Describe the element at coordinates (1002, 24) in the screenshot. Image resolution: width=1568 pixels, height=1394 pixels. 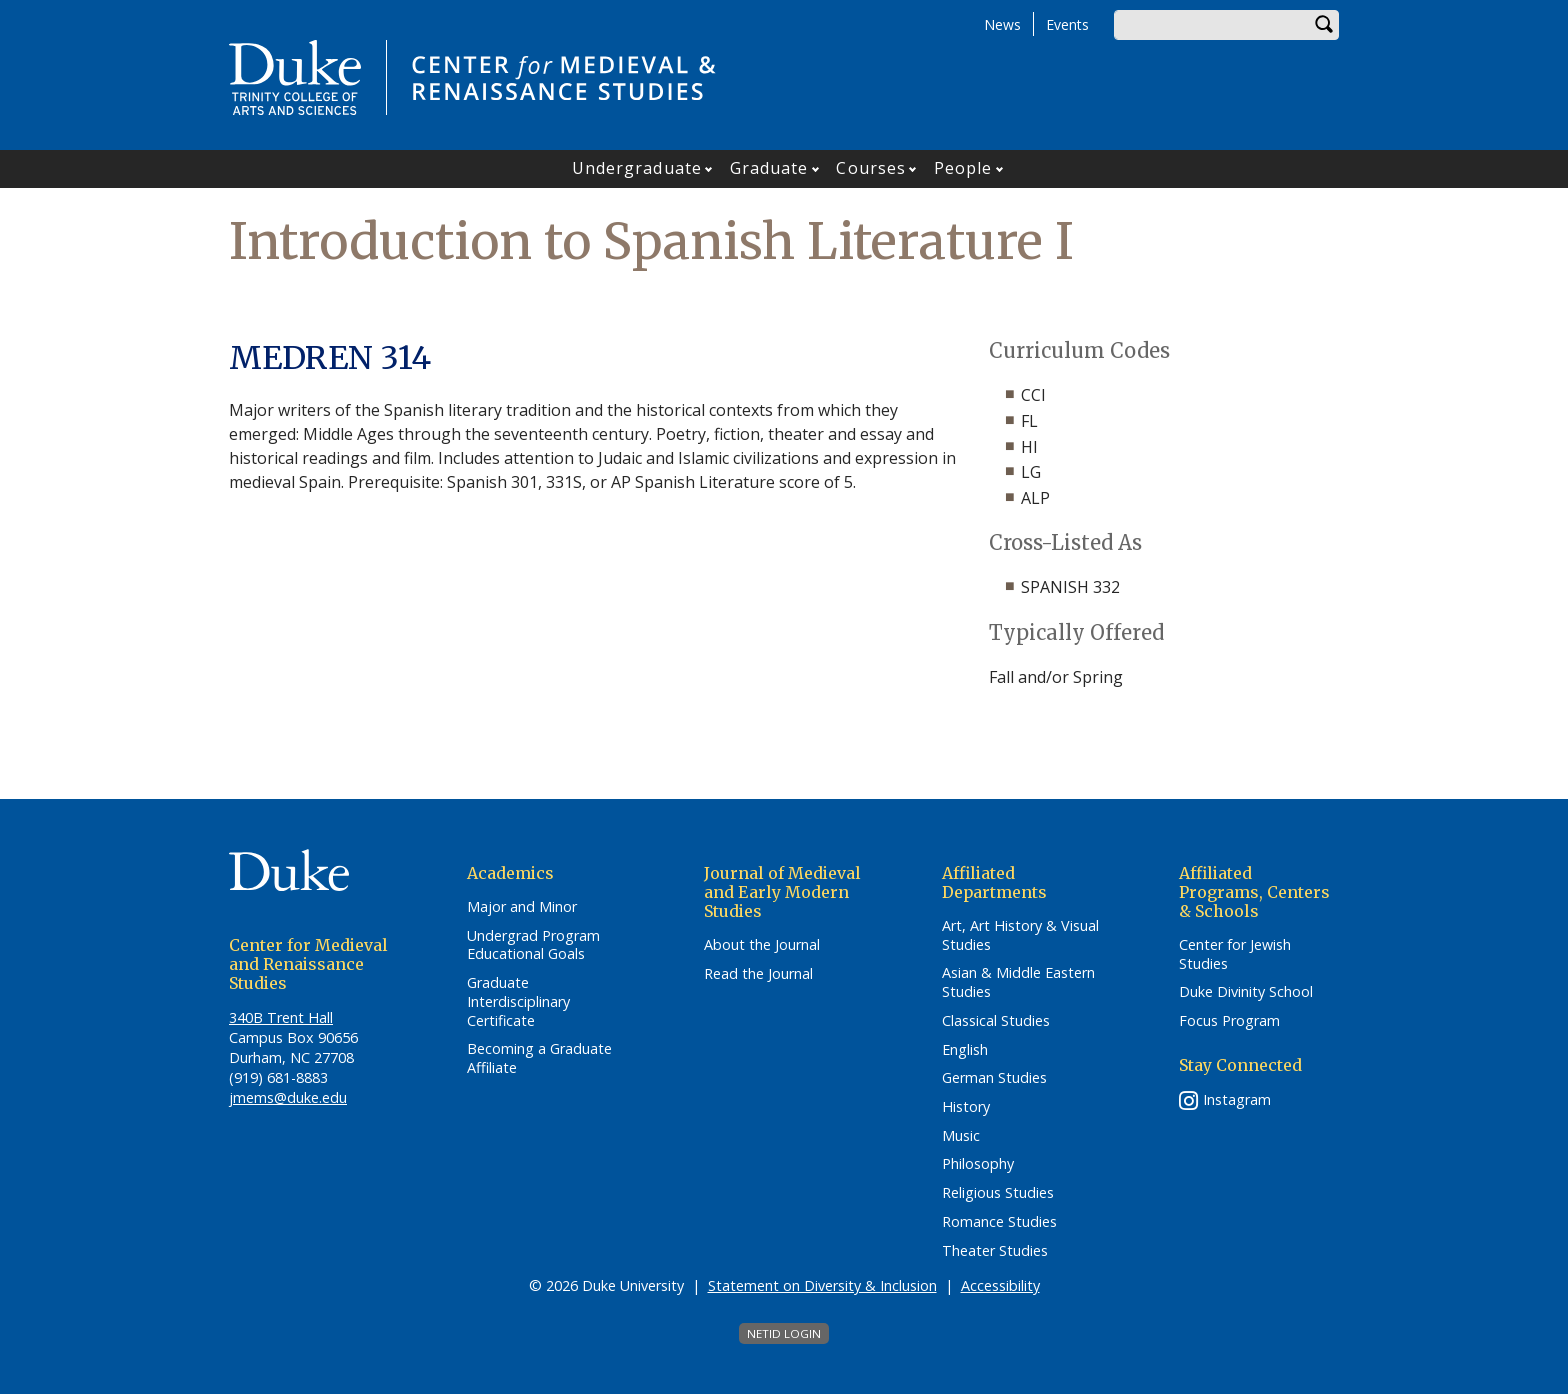
I see `News` at that location.